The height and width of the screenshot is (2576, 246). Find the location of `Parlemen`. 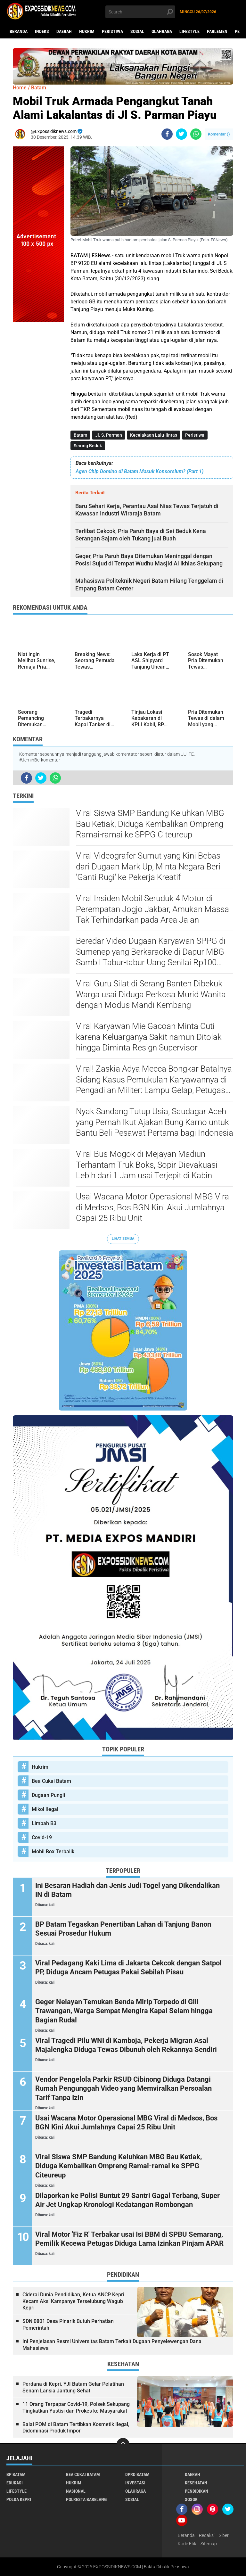

Parlemen is located at coordinates (217, 31).